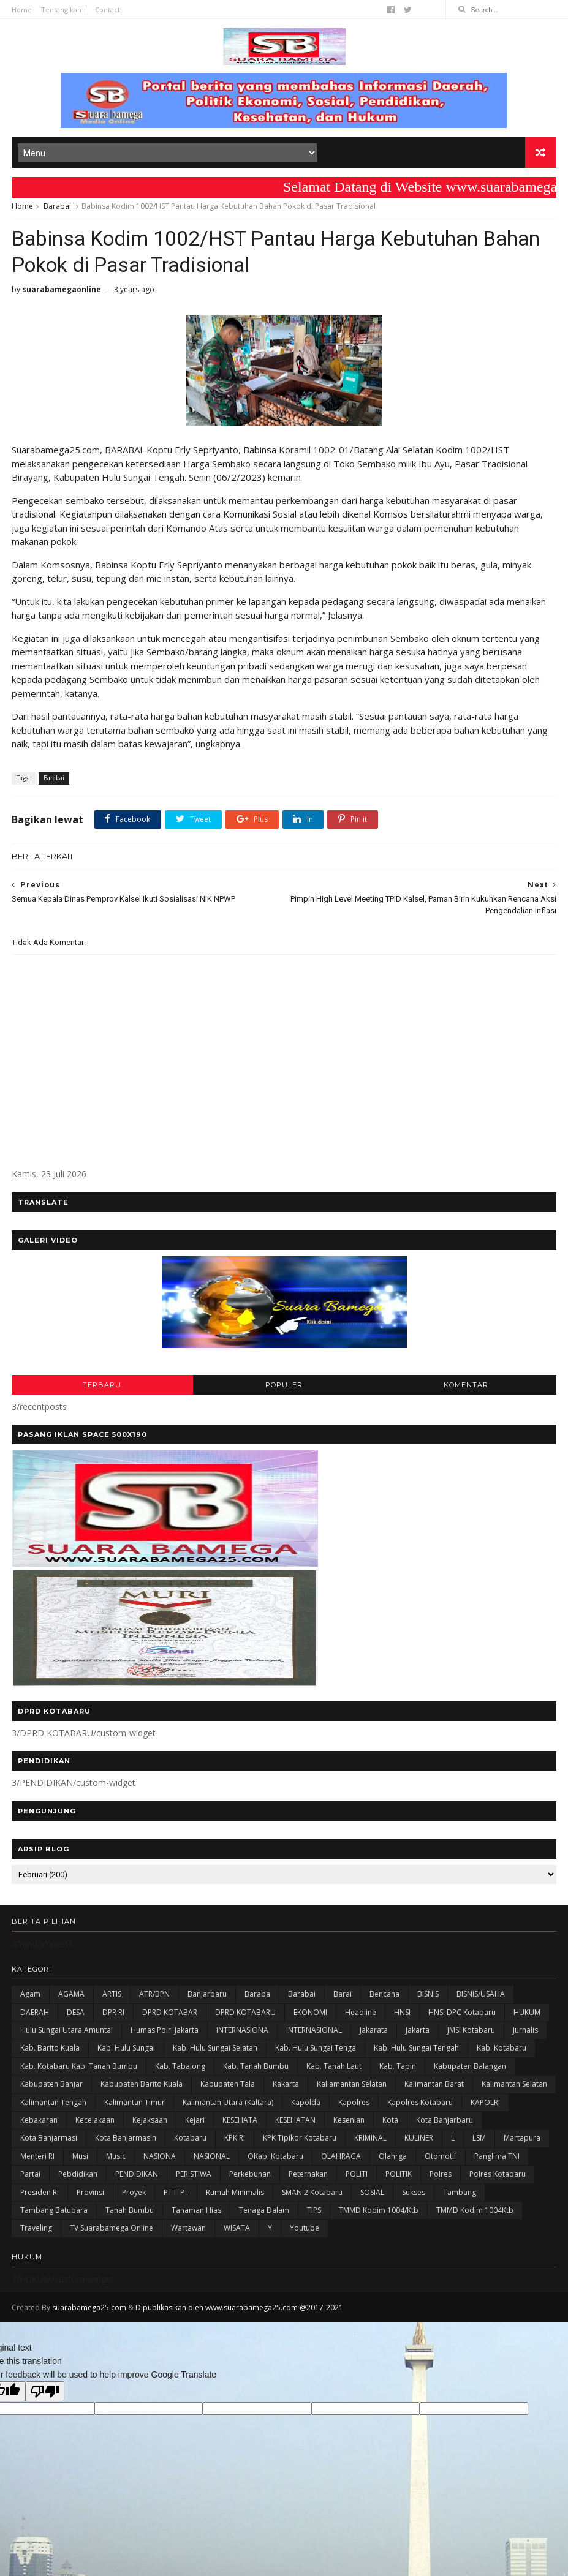 The height and width of the screenshot is (2576, 568). Describe the element at coordinates (242, 2033) in the screenshot. I see `INTERNASIONA` at that location.